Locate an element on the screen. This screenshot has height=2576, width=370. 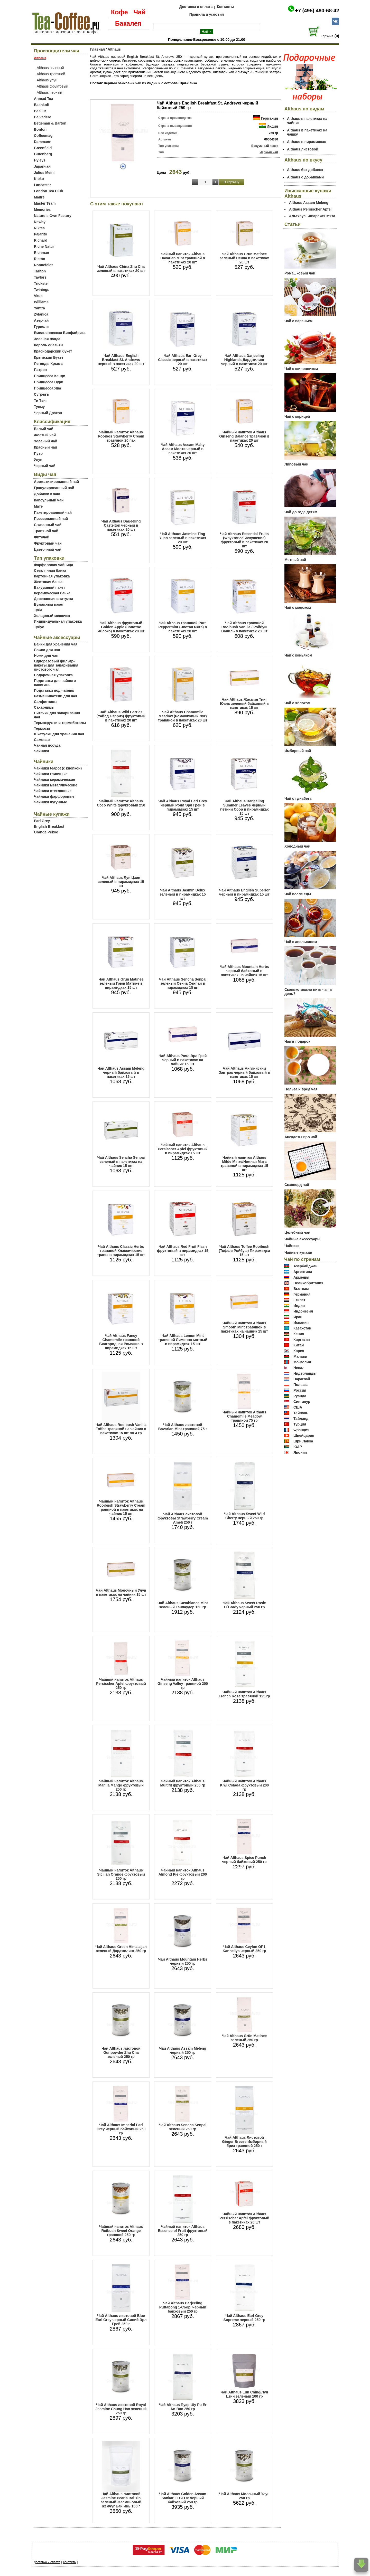
Сингапур is located at coordinates (301, 1402).